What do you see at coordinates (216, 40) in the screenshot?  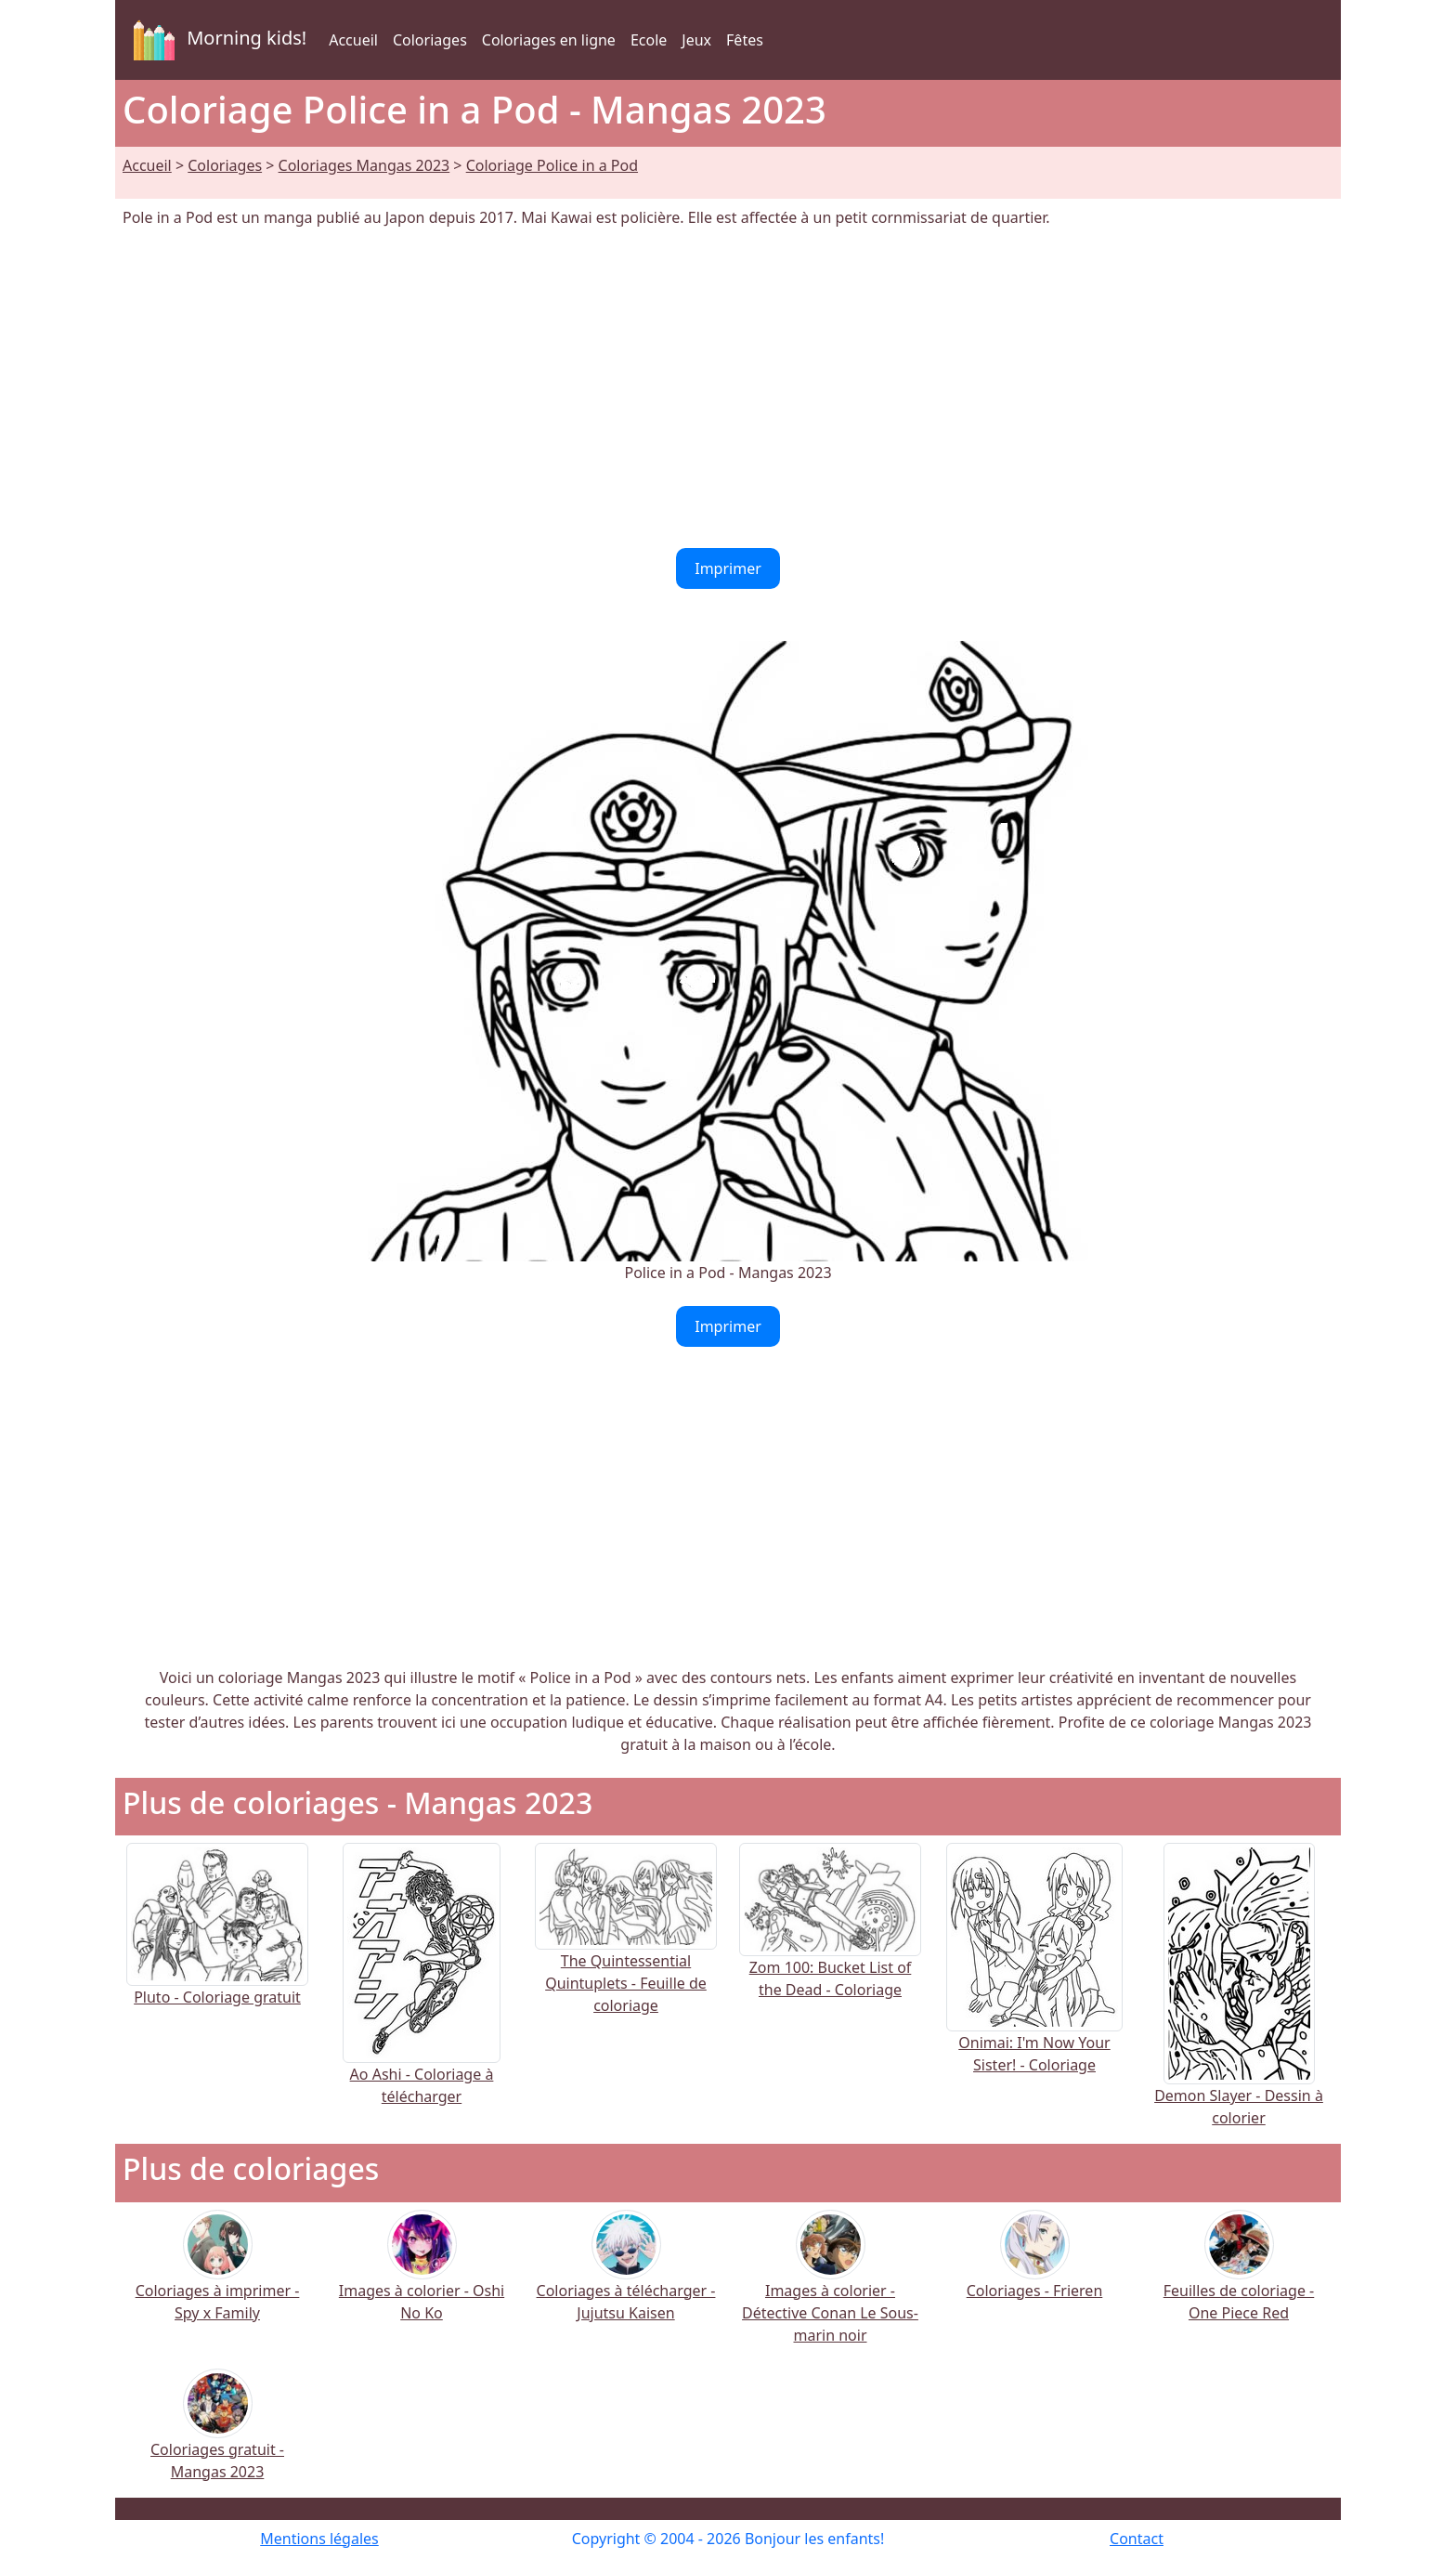 I see `Morning kids!` at bounding box center [216, 40].